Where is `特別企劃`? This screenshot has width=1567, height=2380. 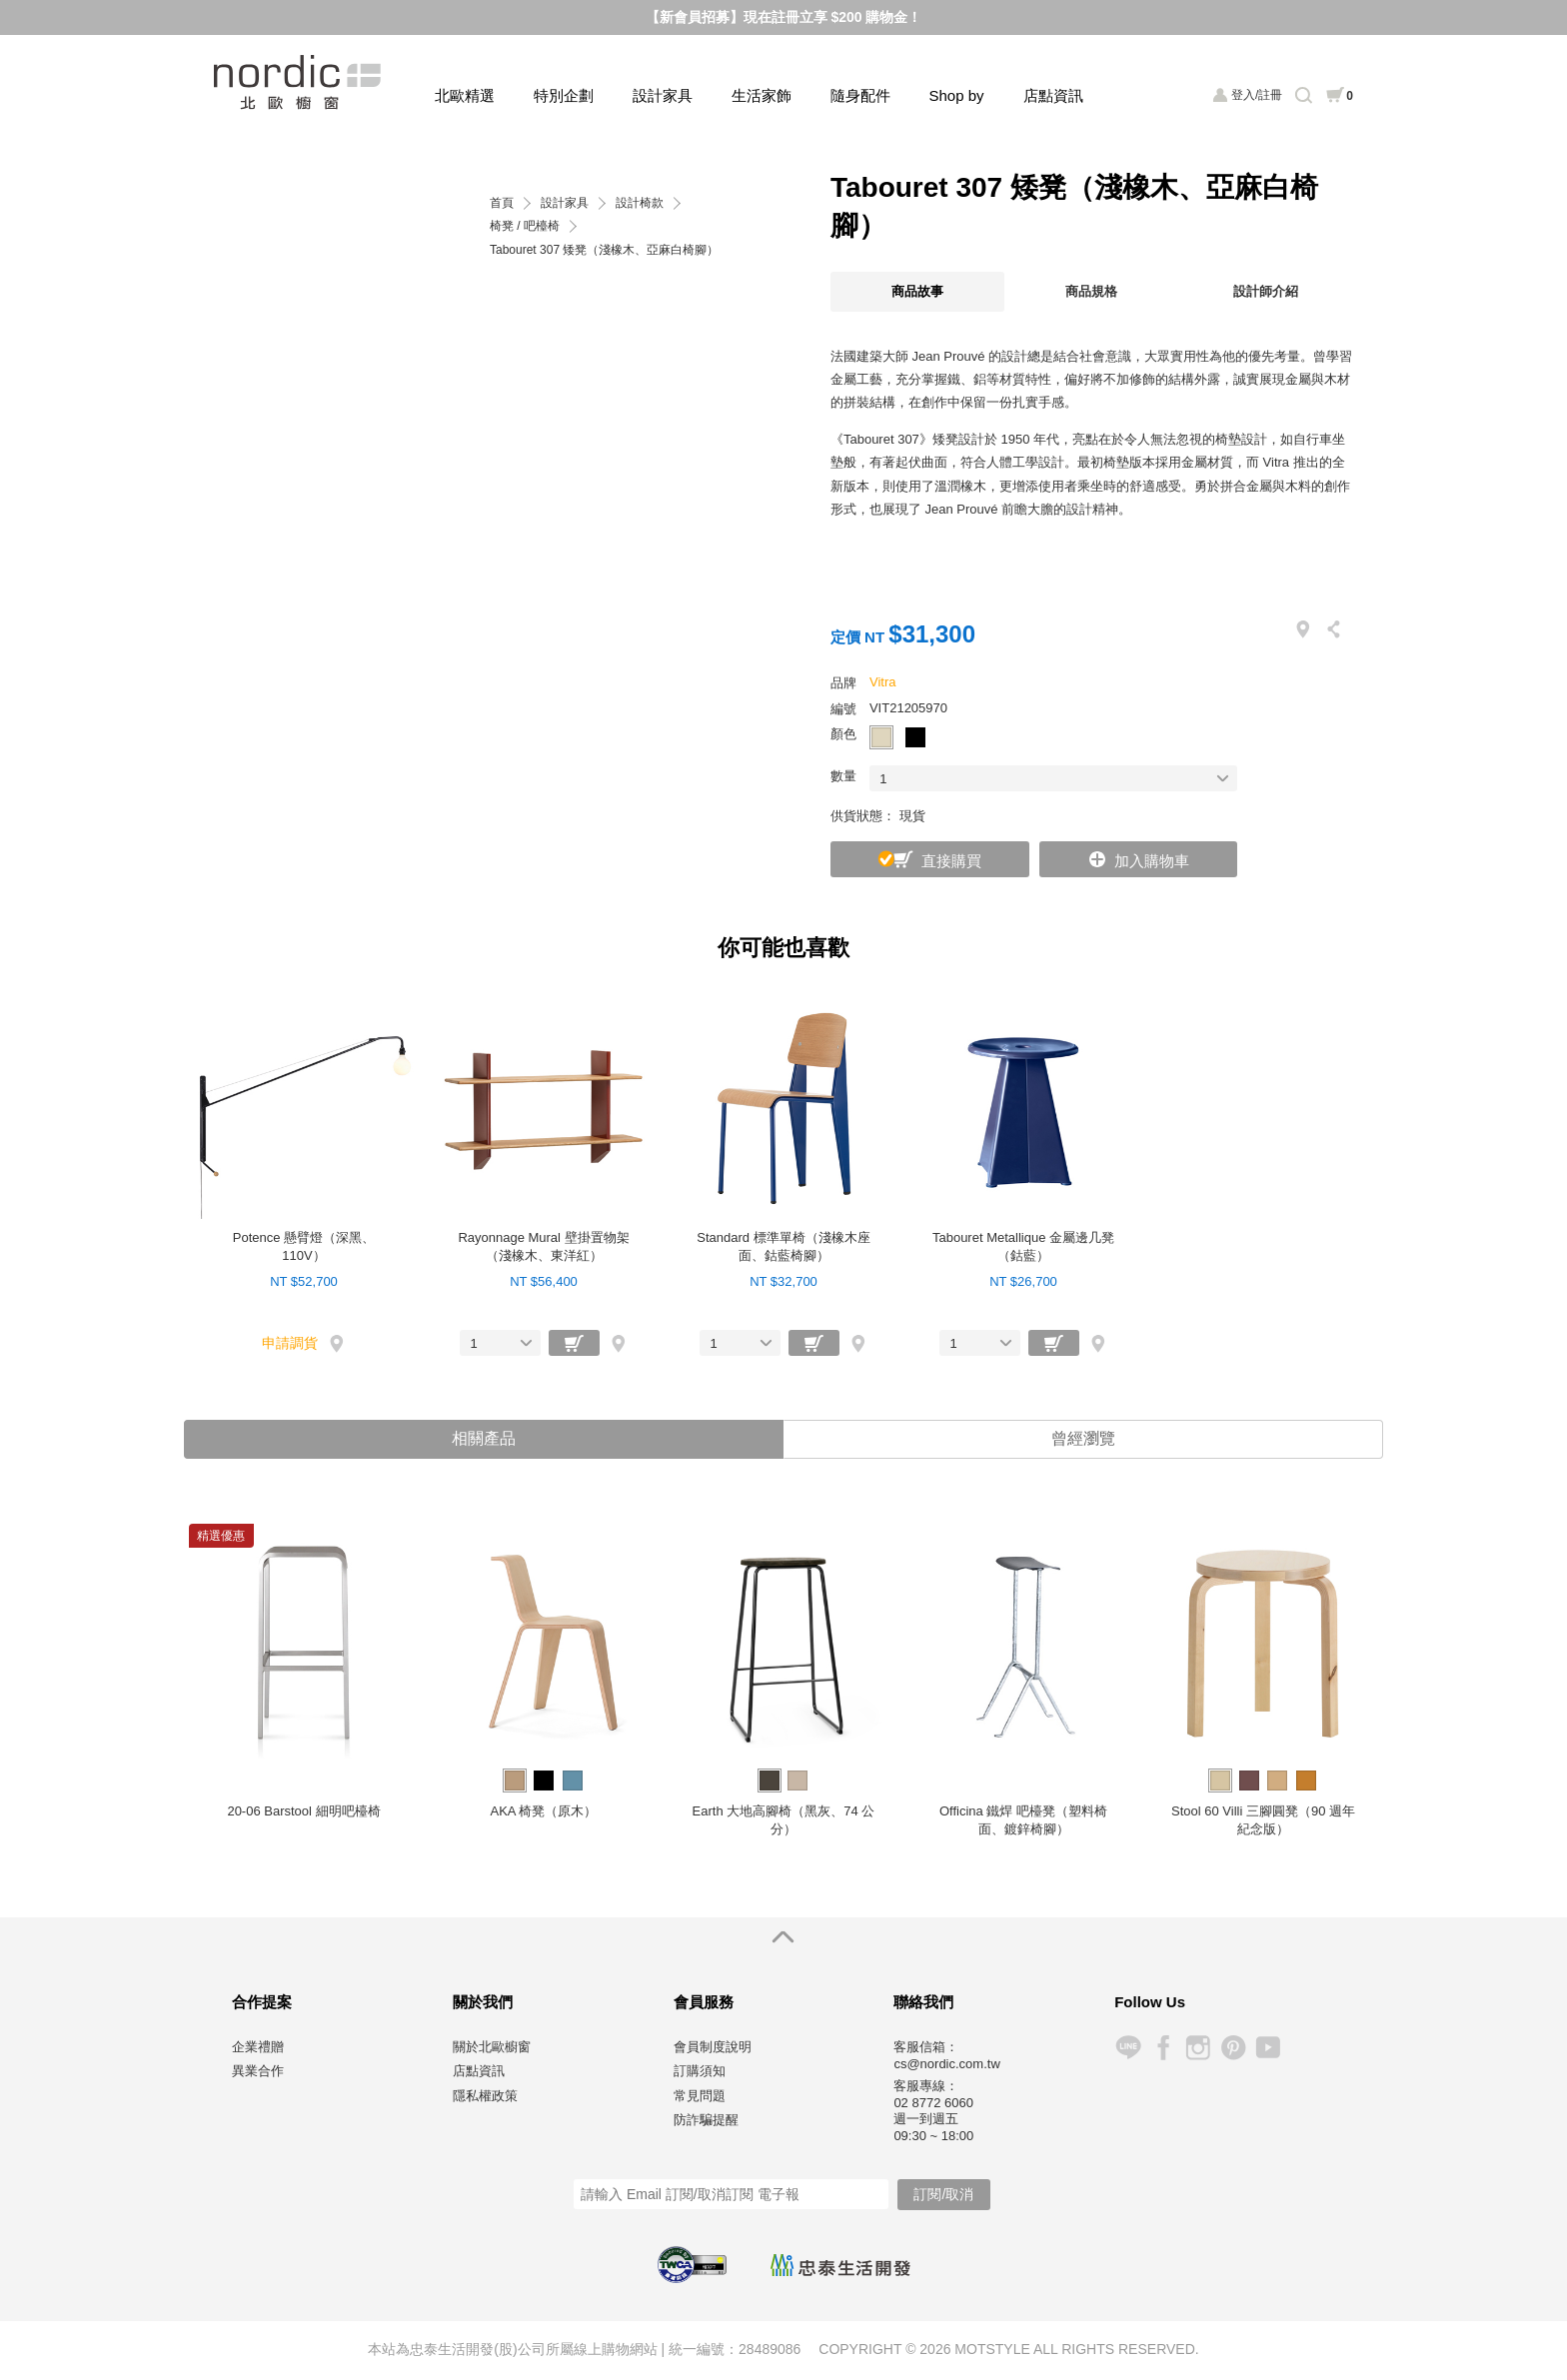 特別企劃 is located at coordinates (564, 95).